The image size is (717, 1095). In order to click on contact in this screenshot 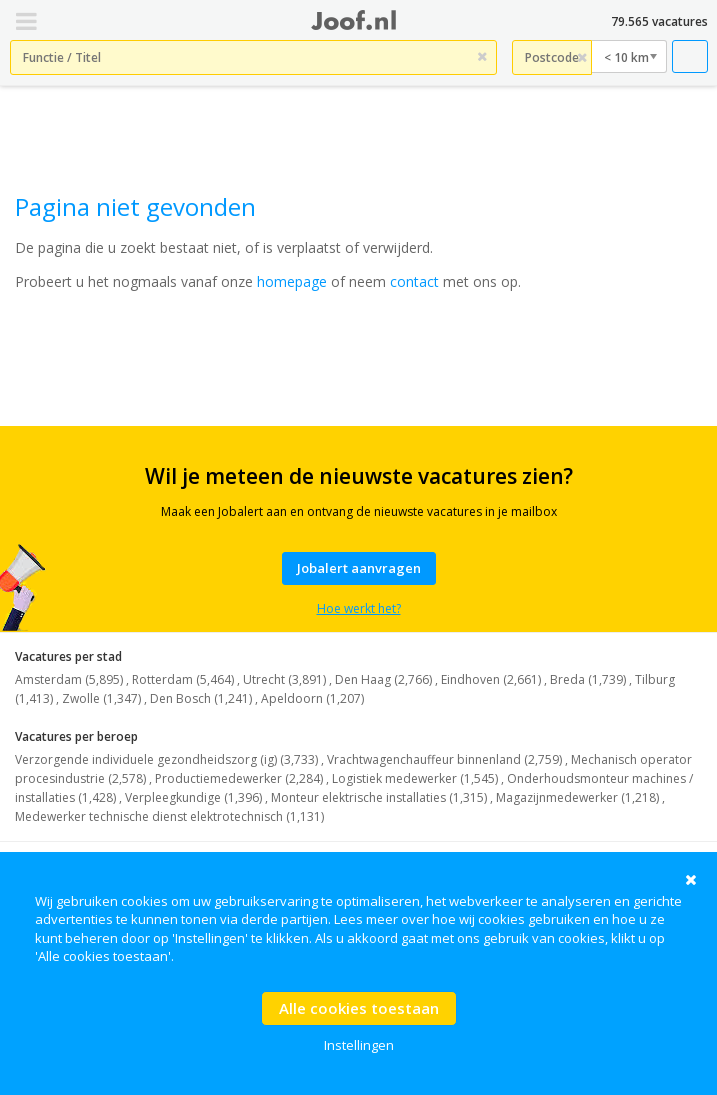, I will do `click(414, 281)`.